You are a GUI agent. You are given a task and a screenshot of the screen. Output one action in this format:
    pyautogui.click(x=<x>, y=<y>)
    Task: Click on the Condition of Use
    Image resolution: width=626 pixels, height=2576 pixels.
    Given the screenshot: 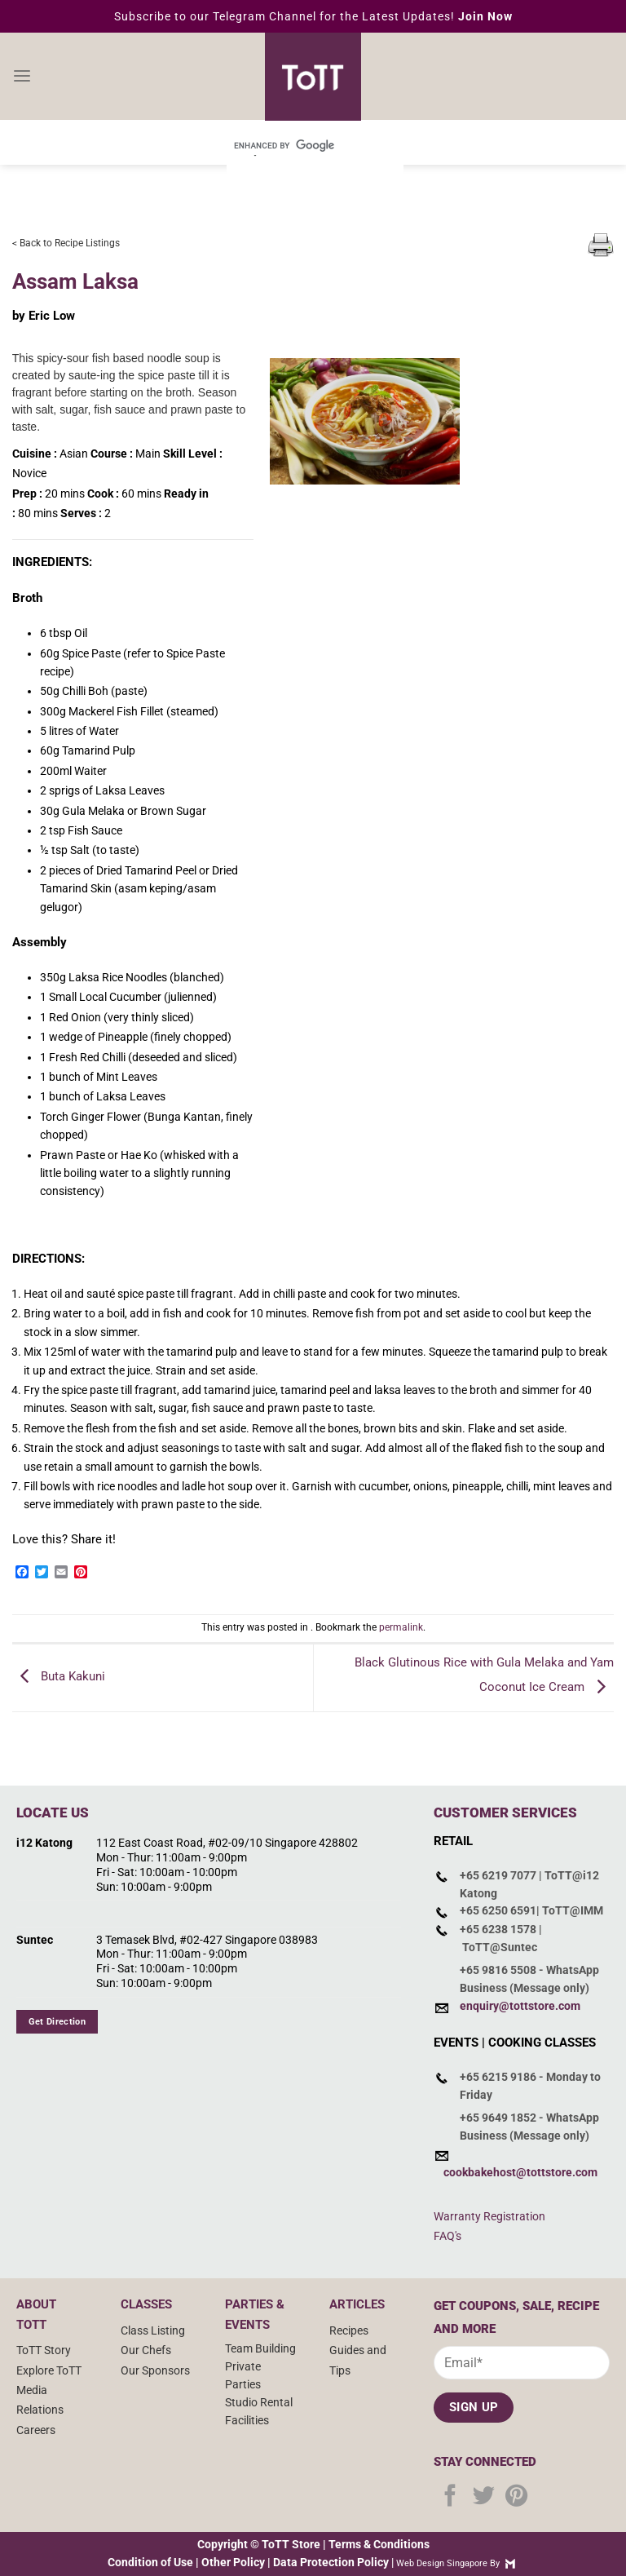 What is the action you would take?
    pyautogui.click(x=150, y=2562)
    